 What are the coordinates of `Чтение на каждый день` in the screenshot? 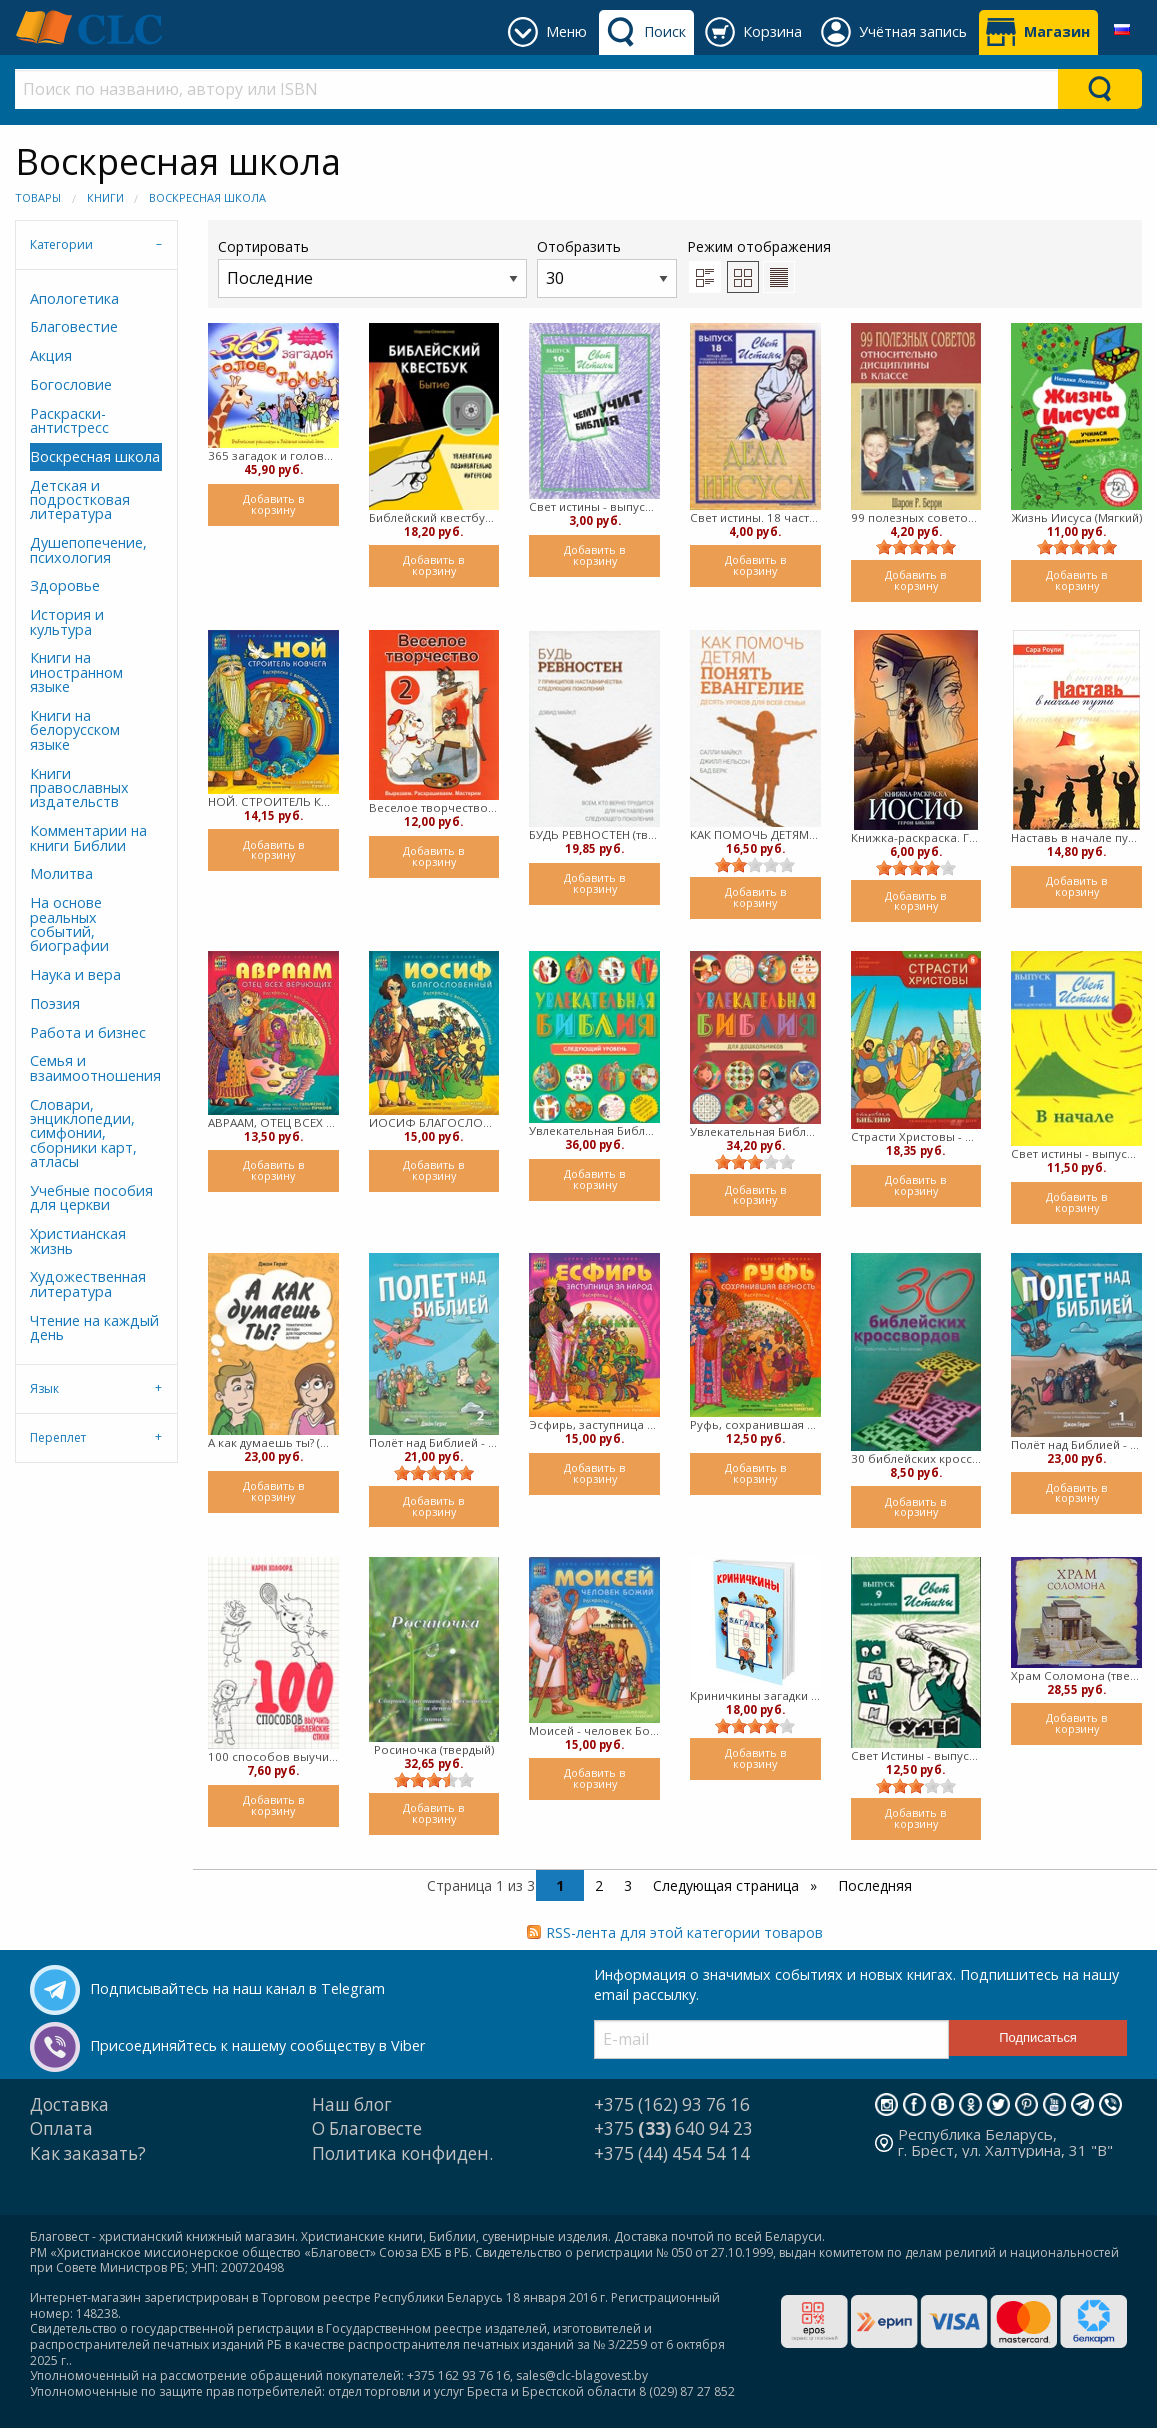 It's located at (94, 1327).